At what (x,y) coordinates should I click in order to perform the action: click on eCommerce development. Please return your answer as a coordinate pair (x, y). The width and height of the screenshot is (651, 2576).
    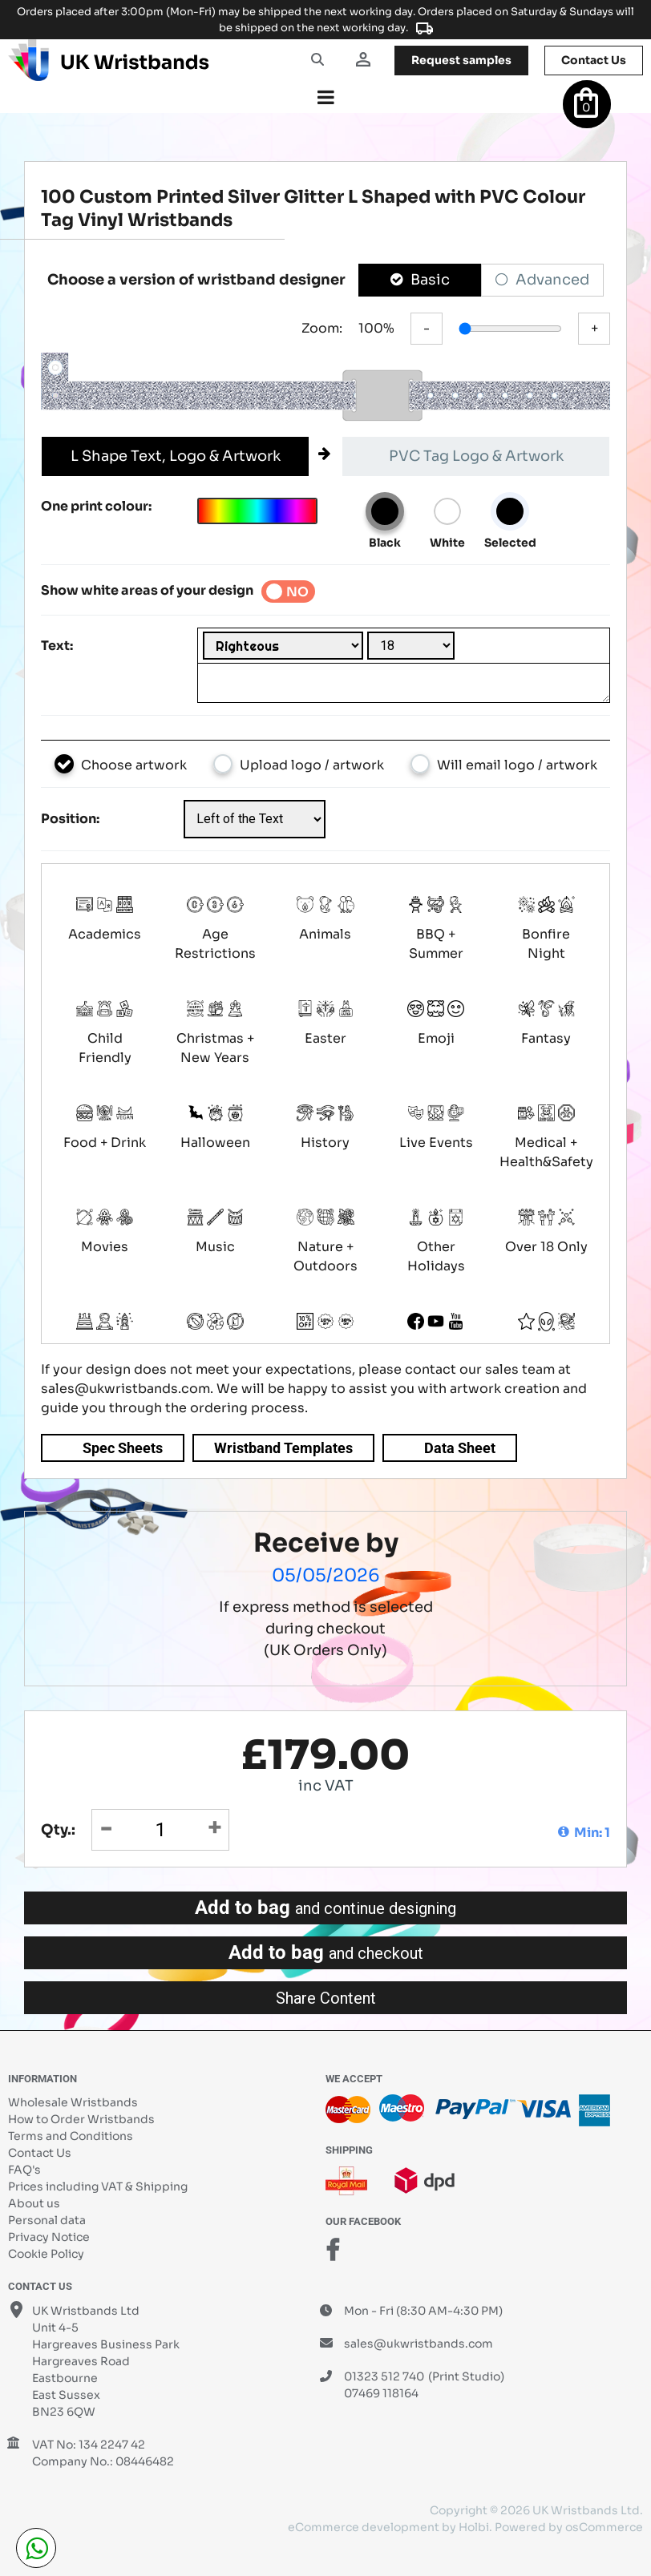
    Looking at the image, I should click on (363, 2527).